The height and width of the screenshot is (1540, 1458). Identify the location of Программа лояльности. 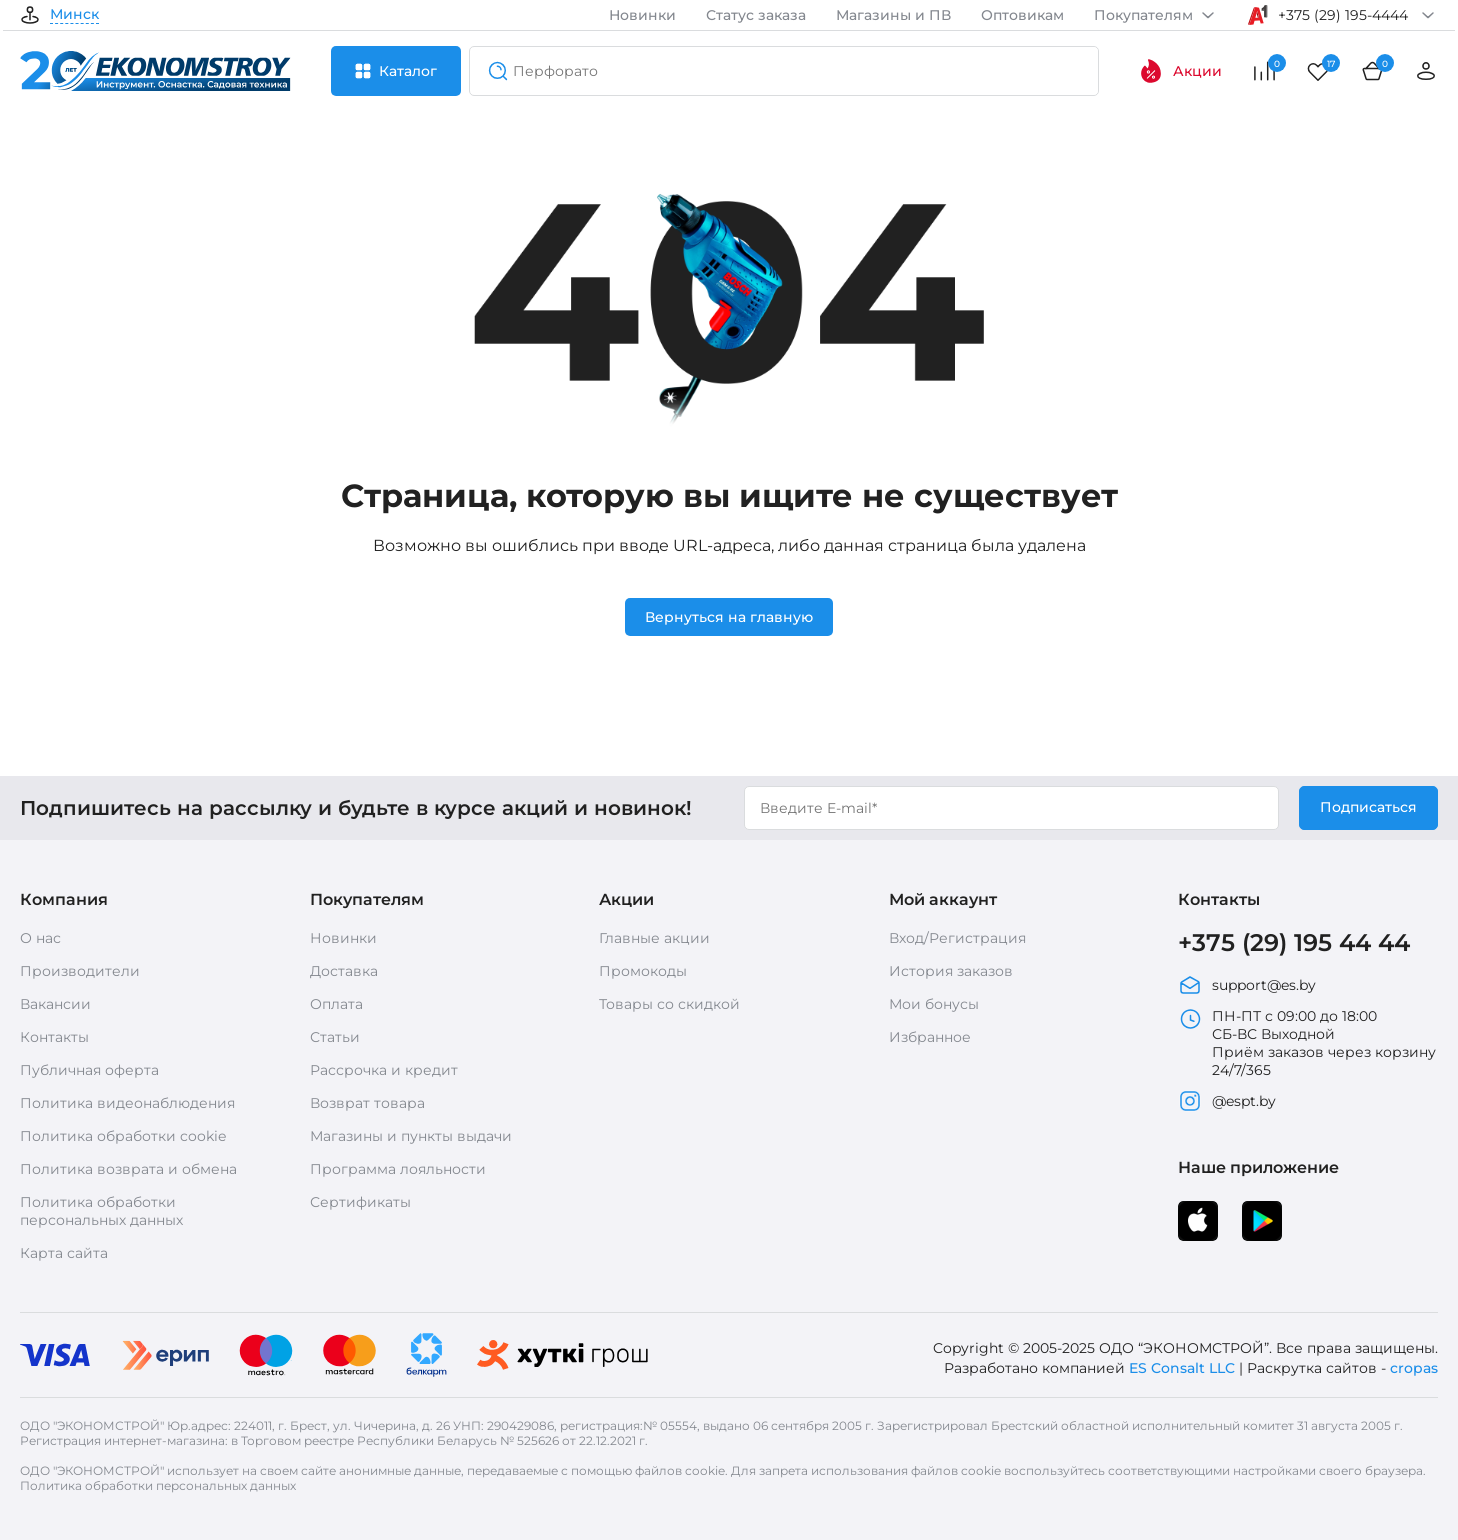
(398, 1169).